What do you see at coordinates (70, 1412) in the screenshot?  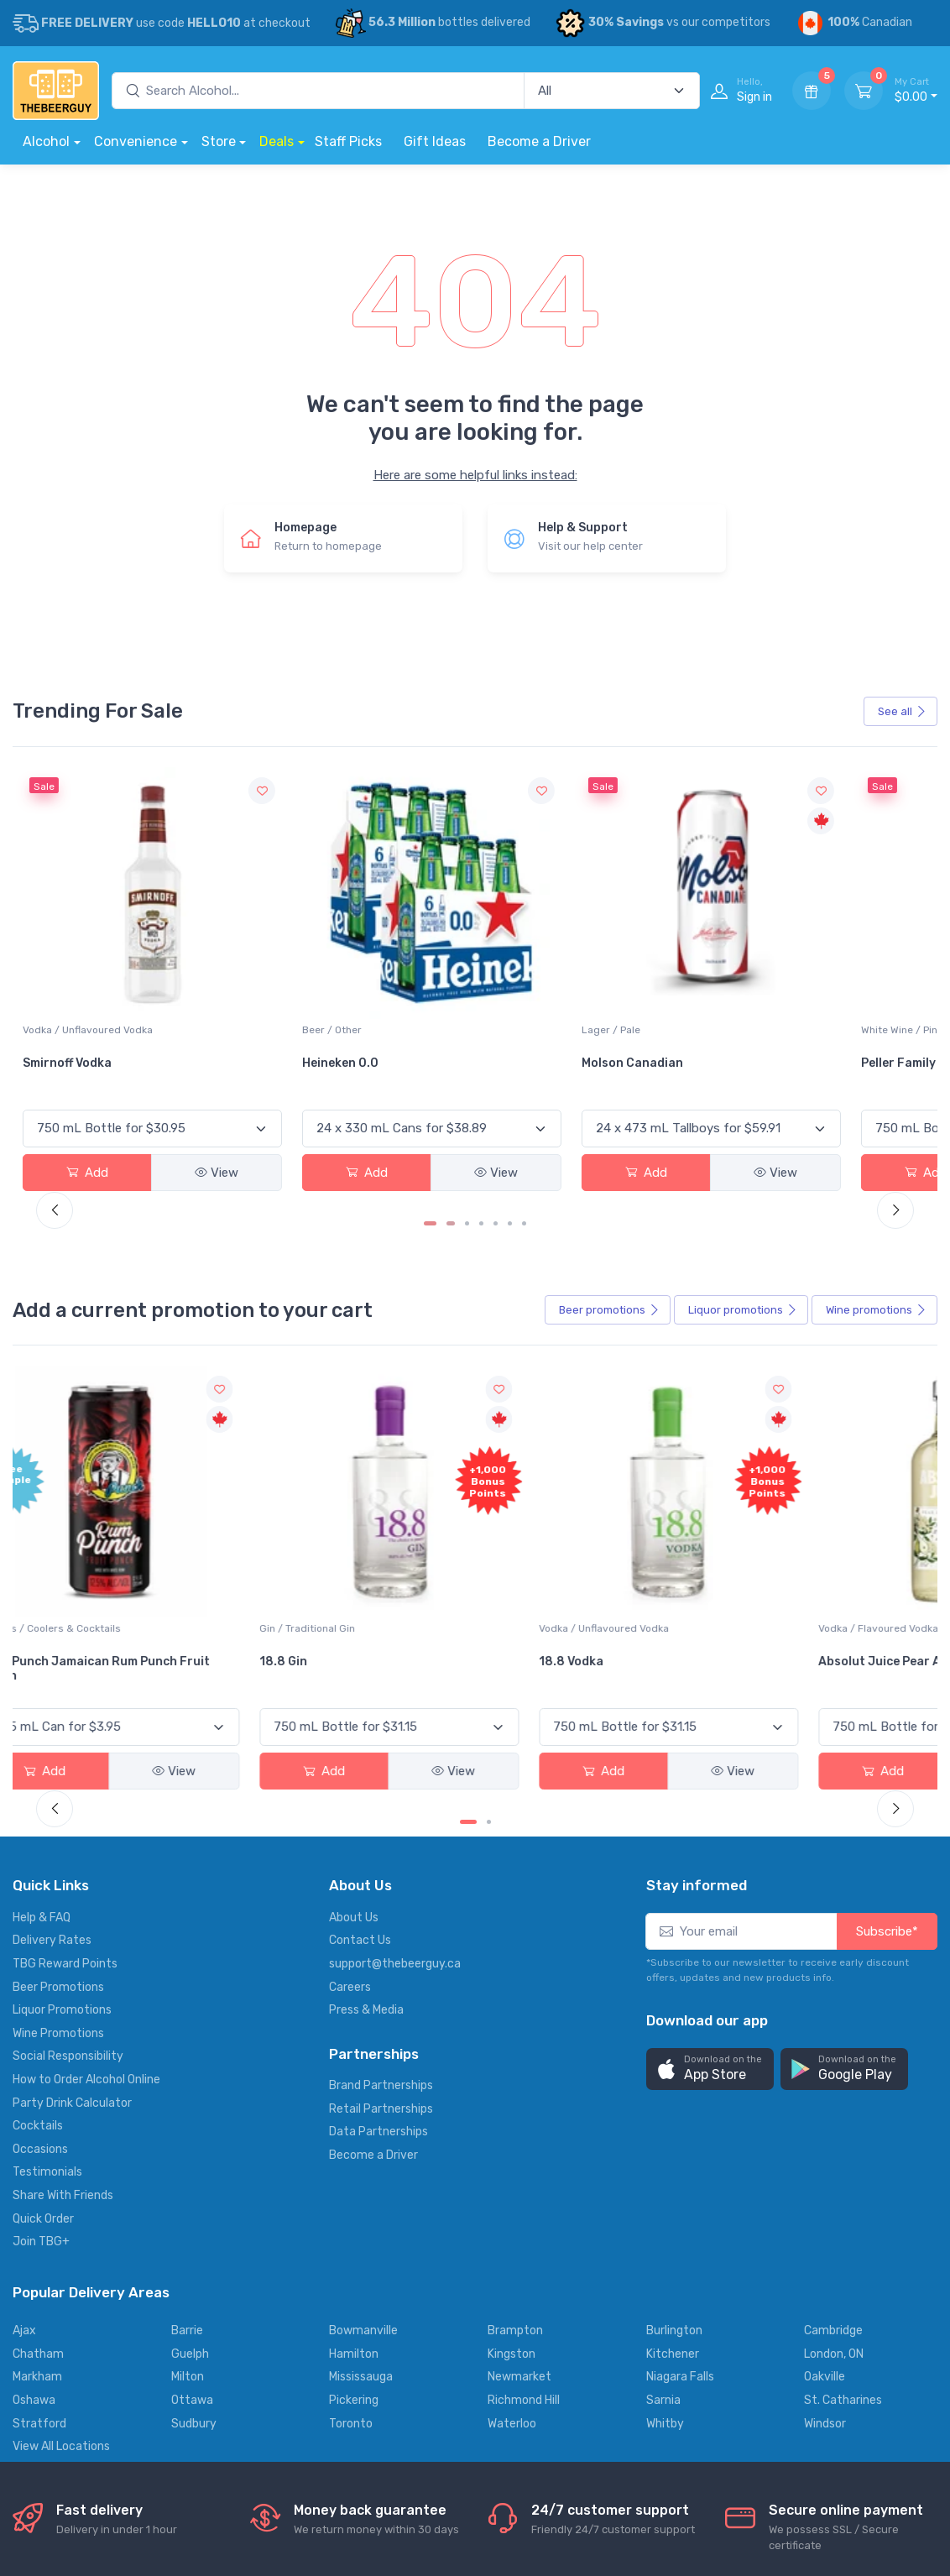 I see `Coolers / Coolers & Cocktails` at bounding box center [70, 1412].